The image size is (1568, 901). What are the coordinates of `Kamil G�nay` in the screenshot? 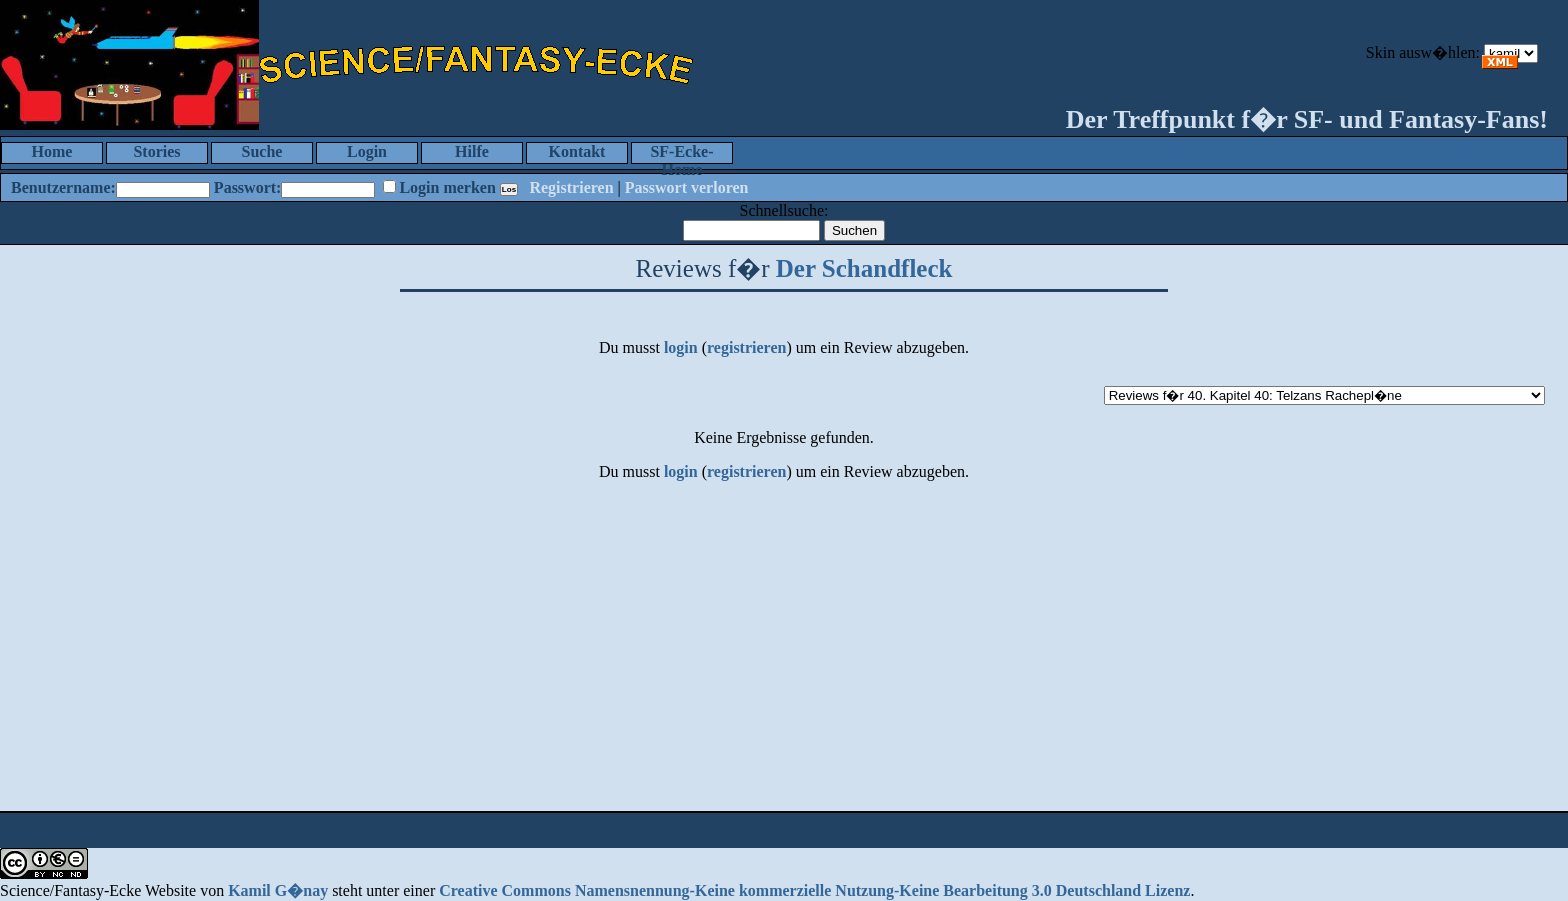 It's located at (278, 890).